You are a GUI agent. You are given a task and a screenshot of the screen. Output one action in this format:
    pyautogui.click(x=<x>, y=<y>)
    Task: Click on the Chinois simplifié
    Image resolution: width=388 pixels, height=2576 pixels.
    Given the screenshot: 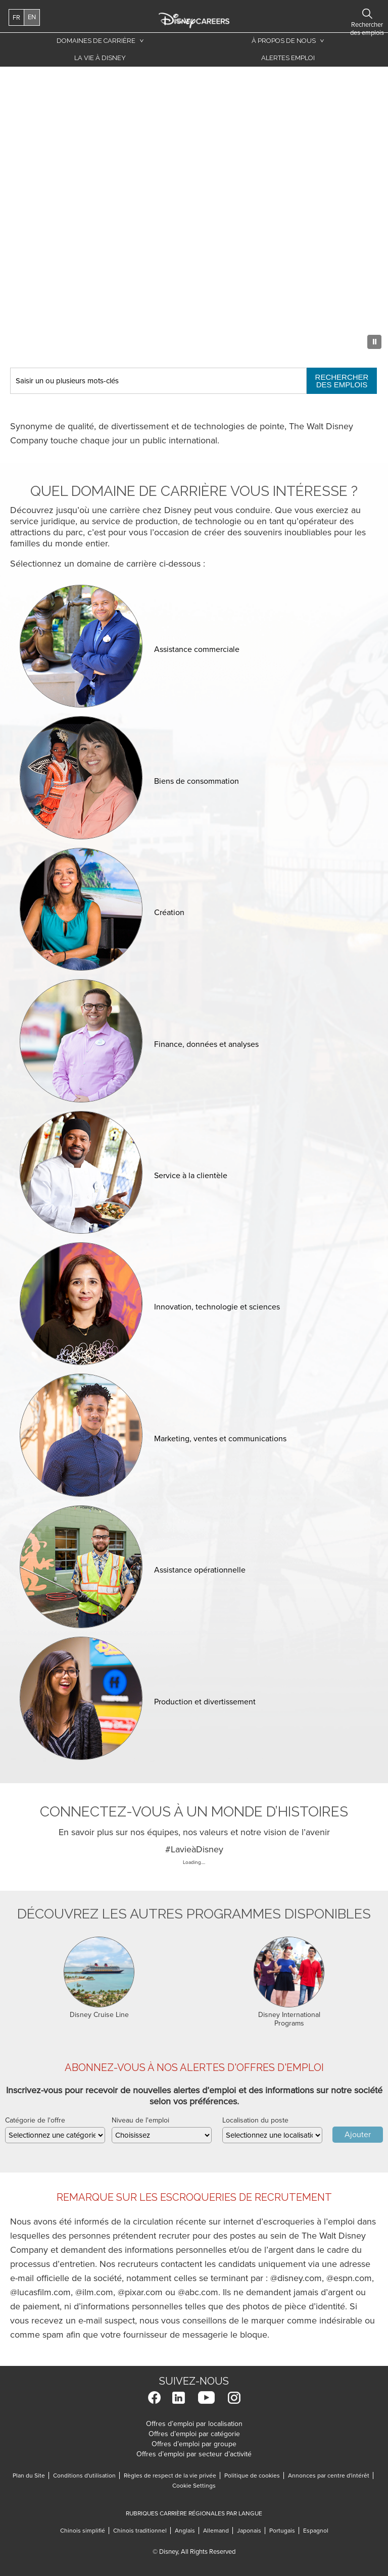 What is the action you would take?
    pyautogui.click(x=82, y=2530)
    